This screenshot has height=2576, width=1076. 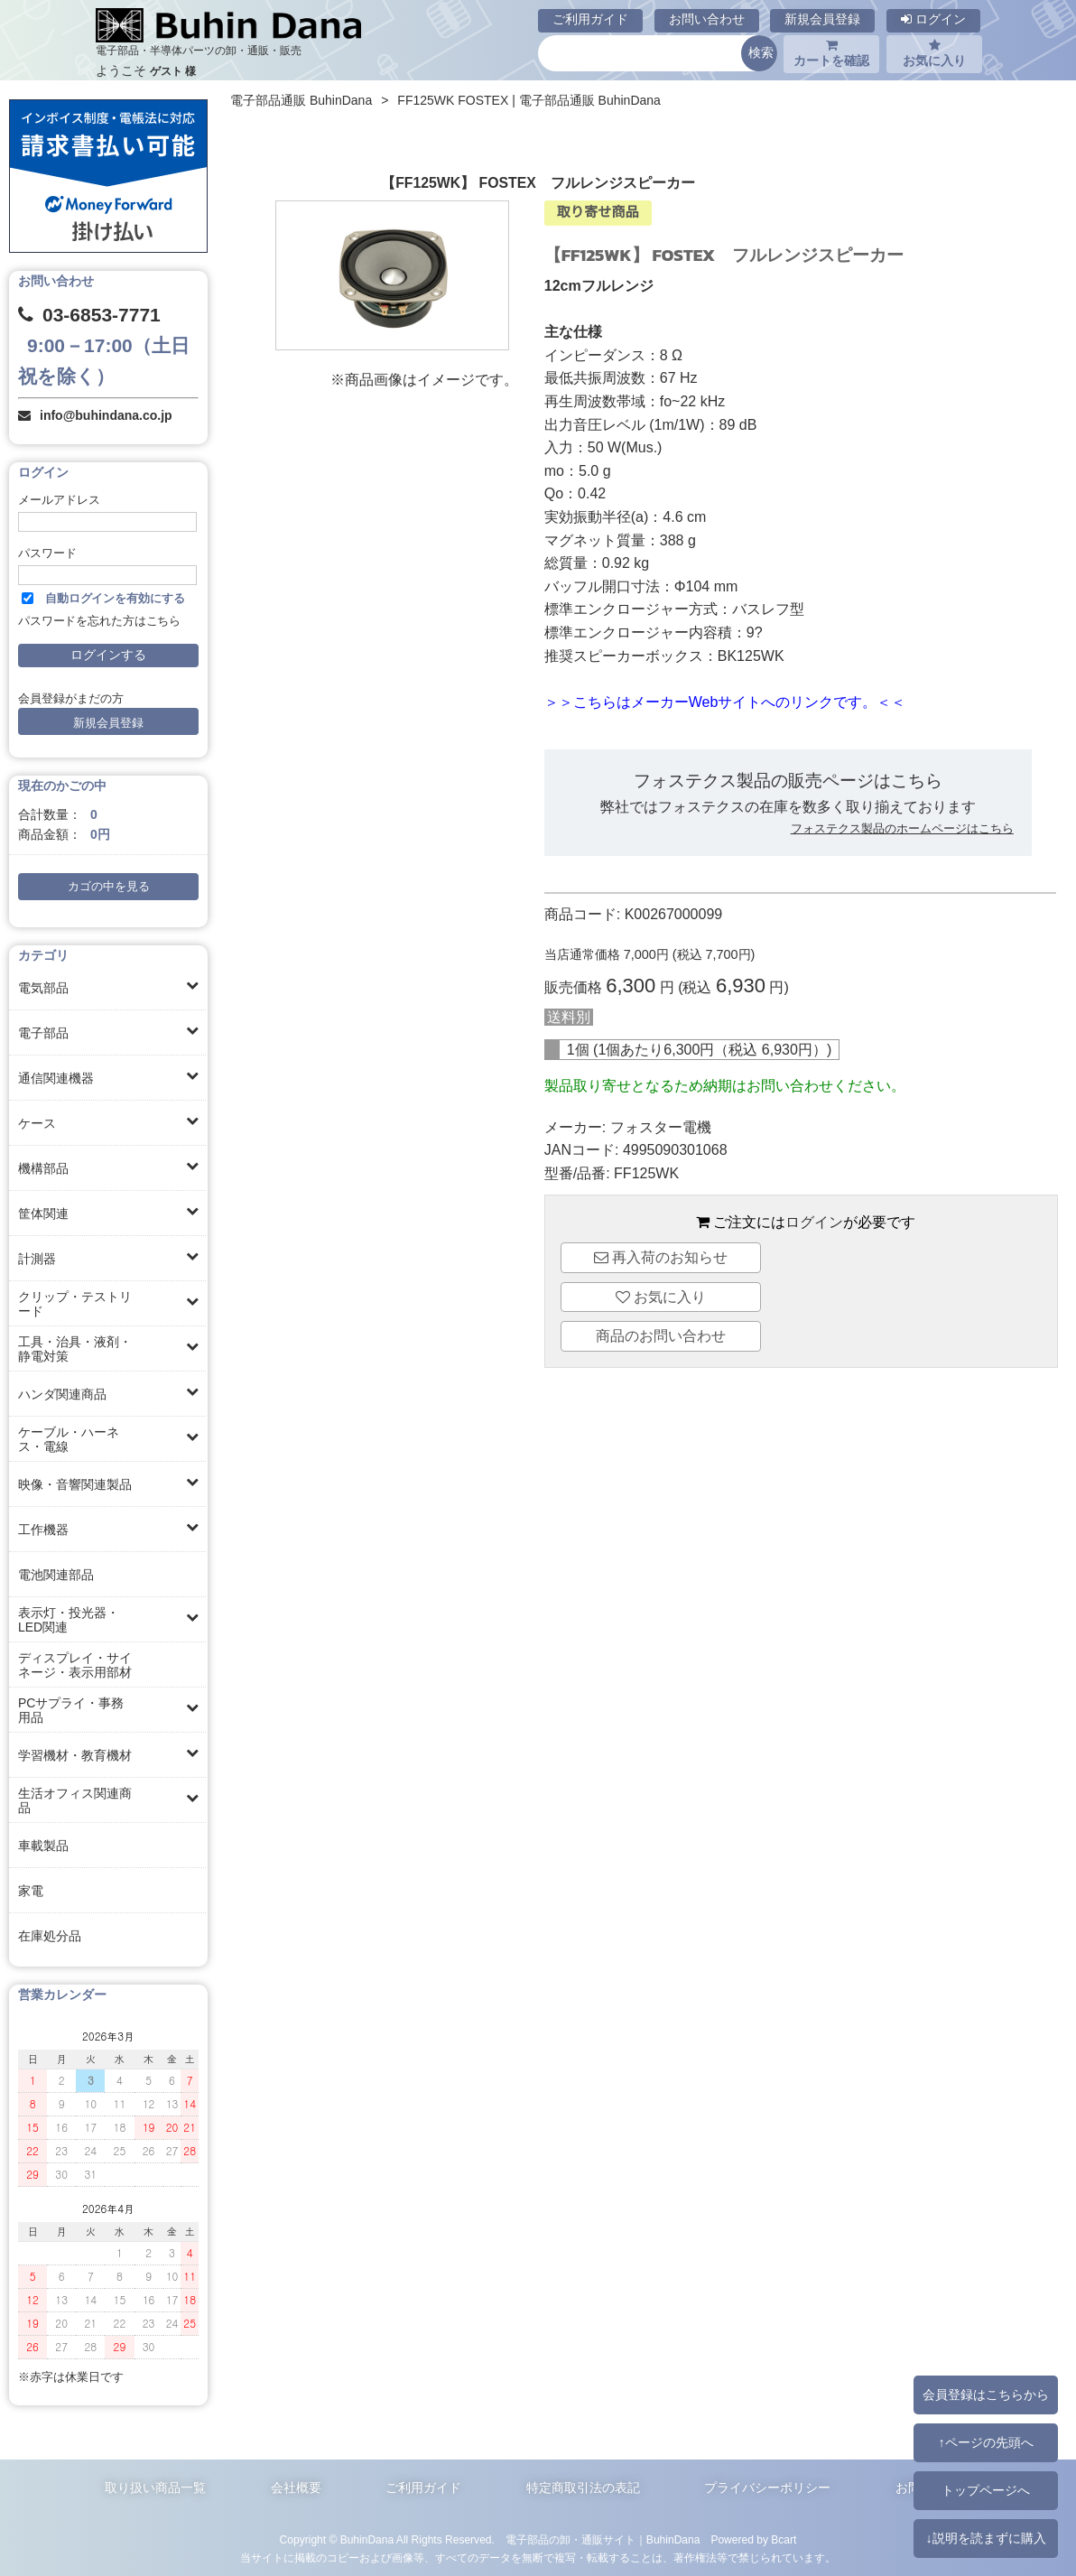 What do you see at coordinates (985, 2538) in the screenshot?
I see `↓説明を読まずに購入` at bounding box center [985, 2538].